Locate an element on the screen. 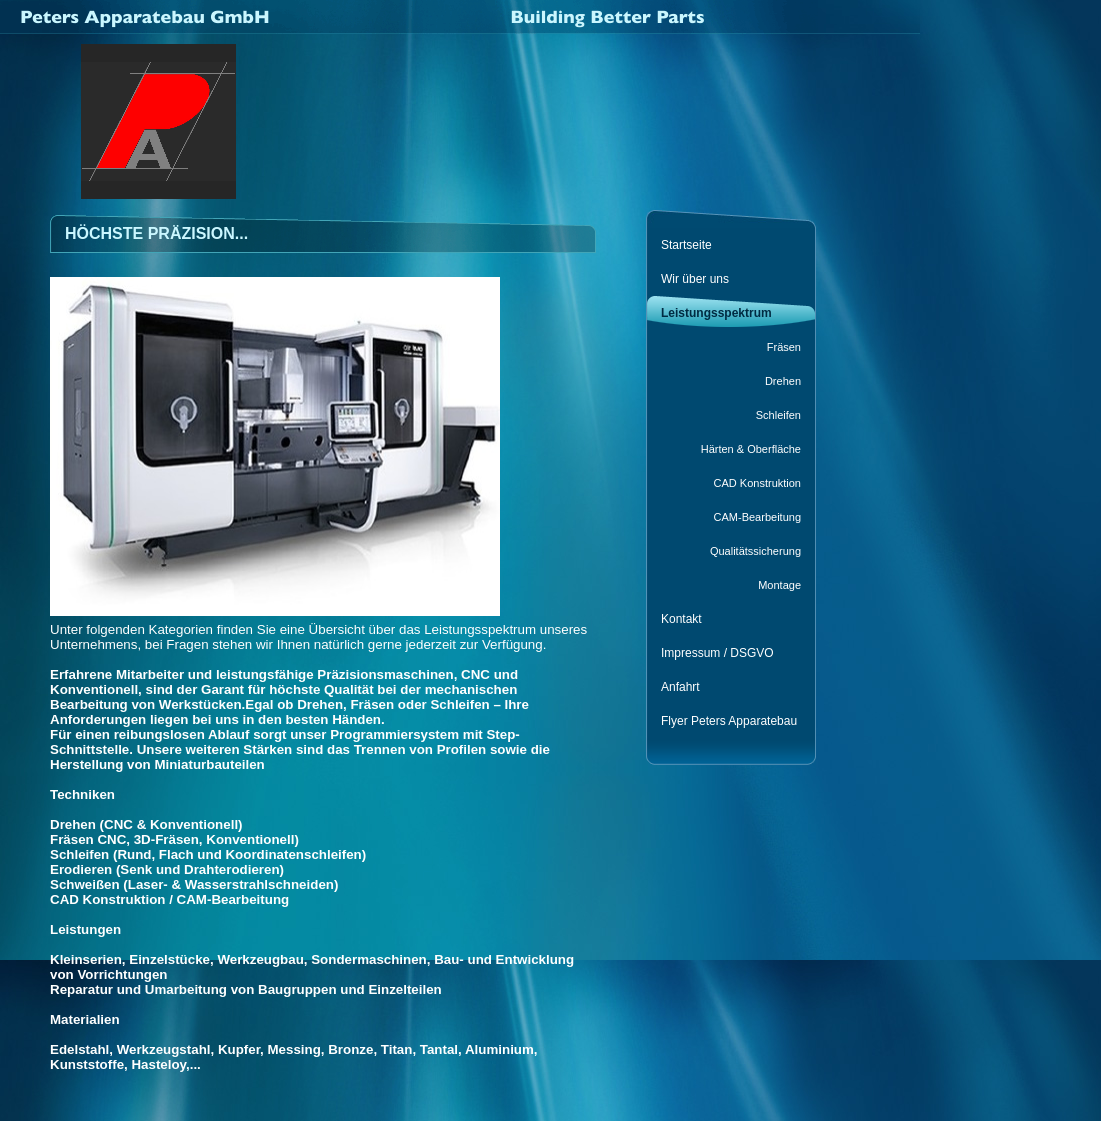 This screenshot has width=1101, height=1121. Anfahrt is located at coordinates (680, 687).